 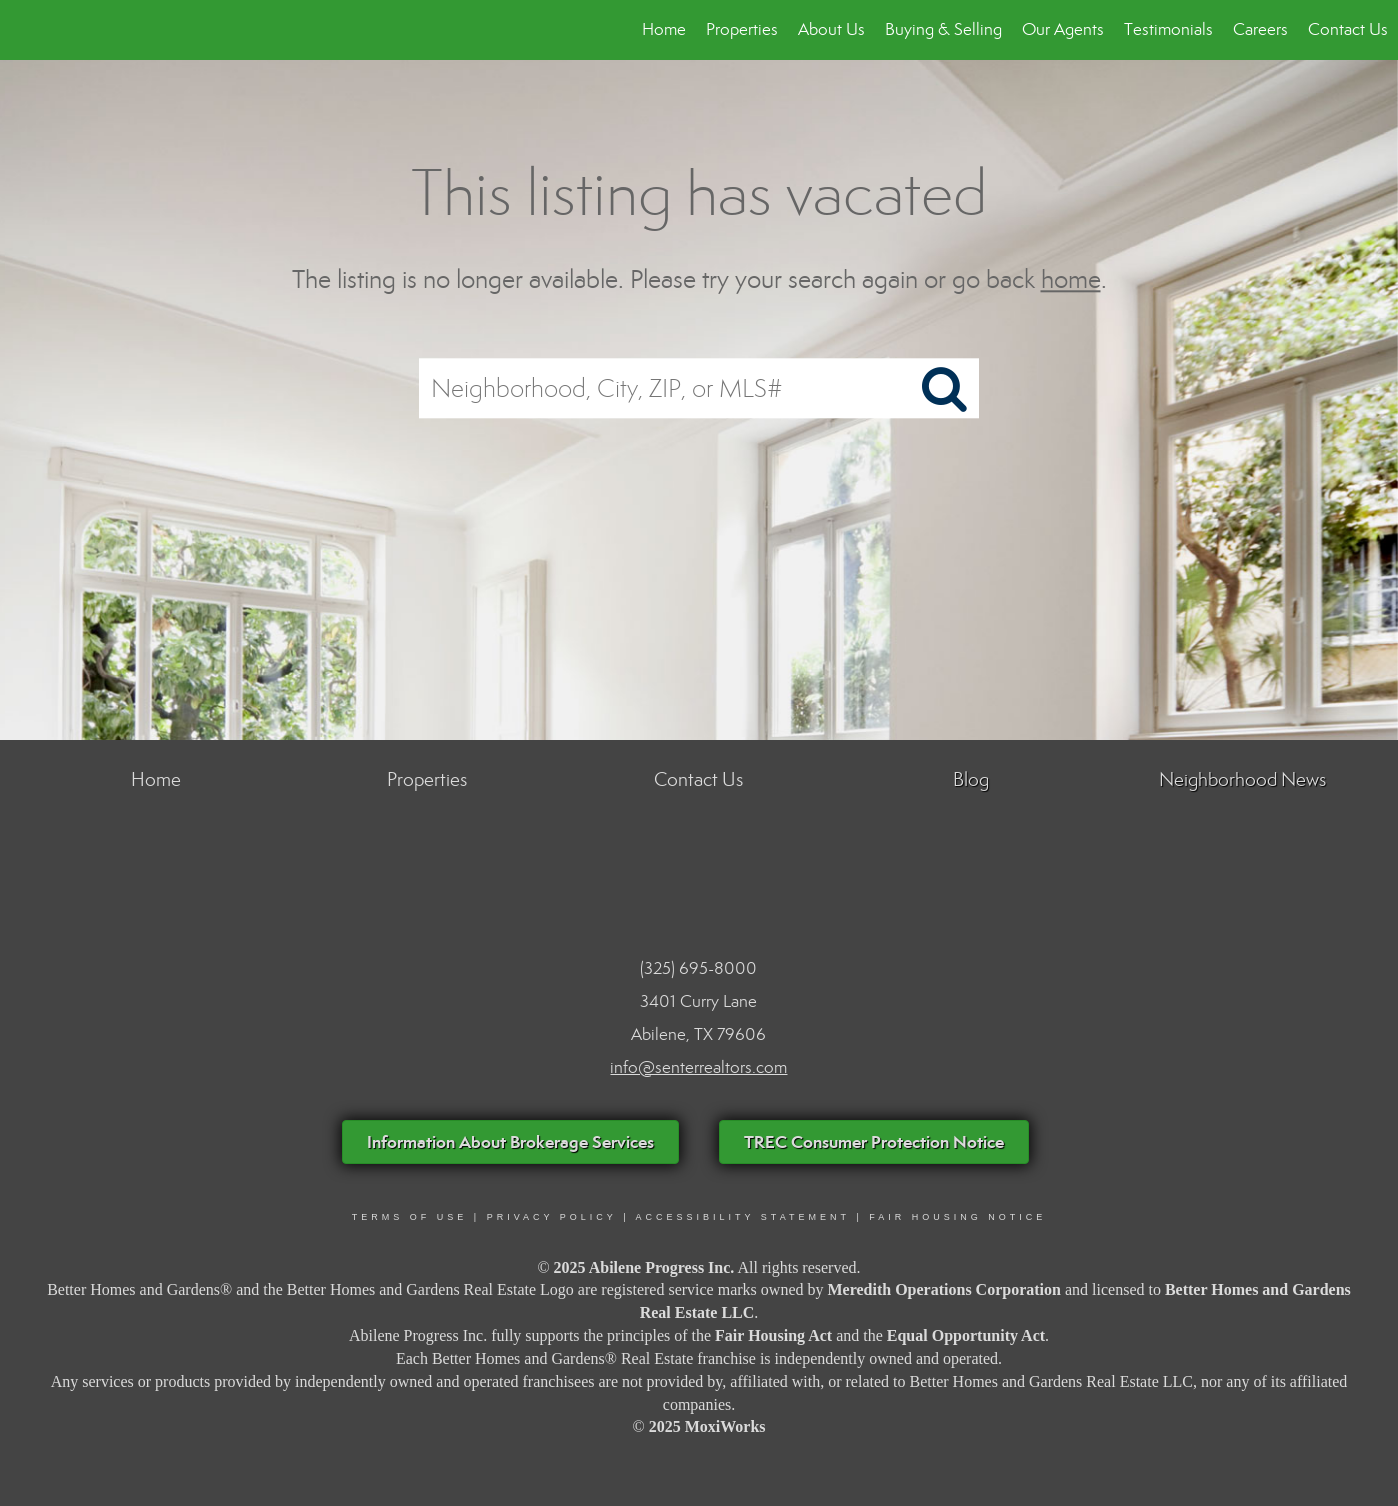 What do you see at coordinates (410, 1217) in the screenshot?
I see `Terms Of Use` at bounding box center [410, 1217].